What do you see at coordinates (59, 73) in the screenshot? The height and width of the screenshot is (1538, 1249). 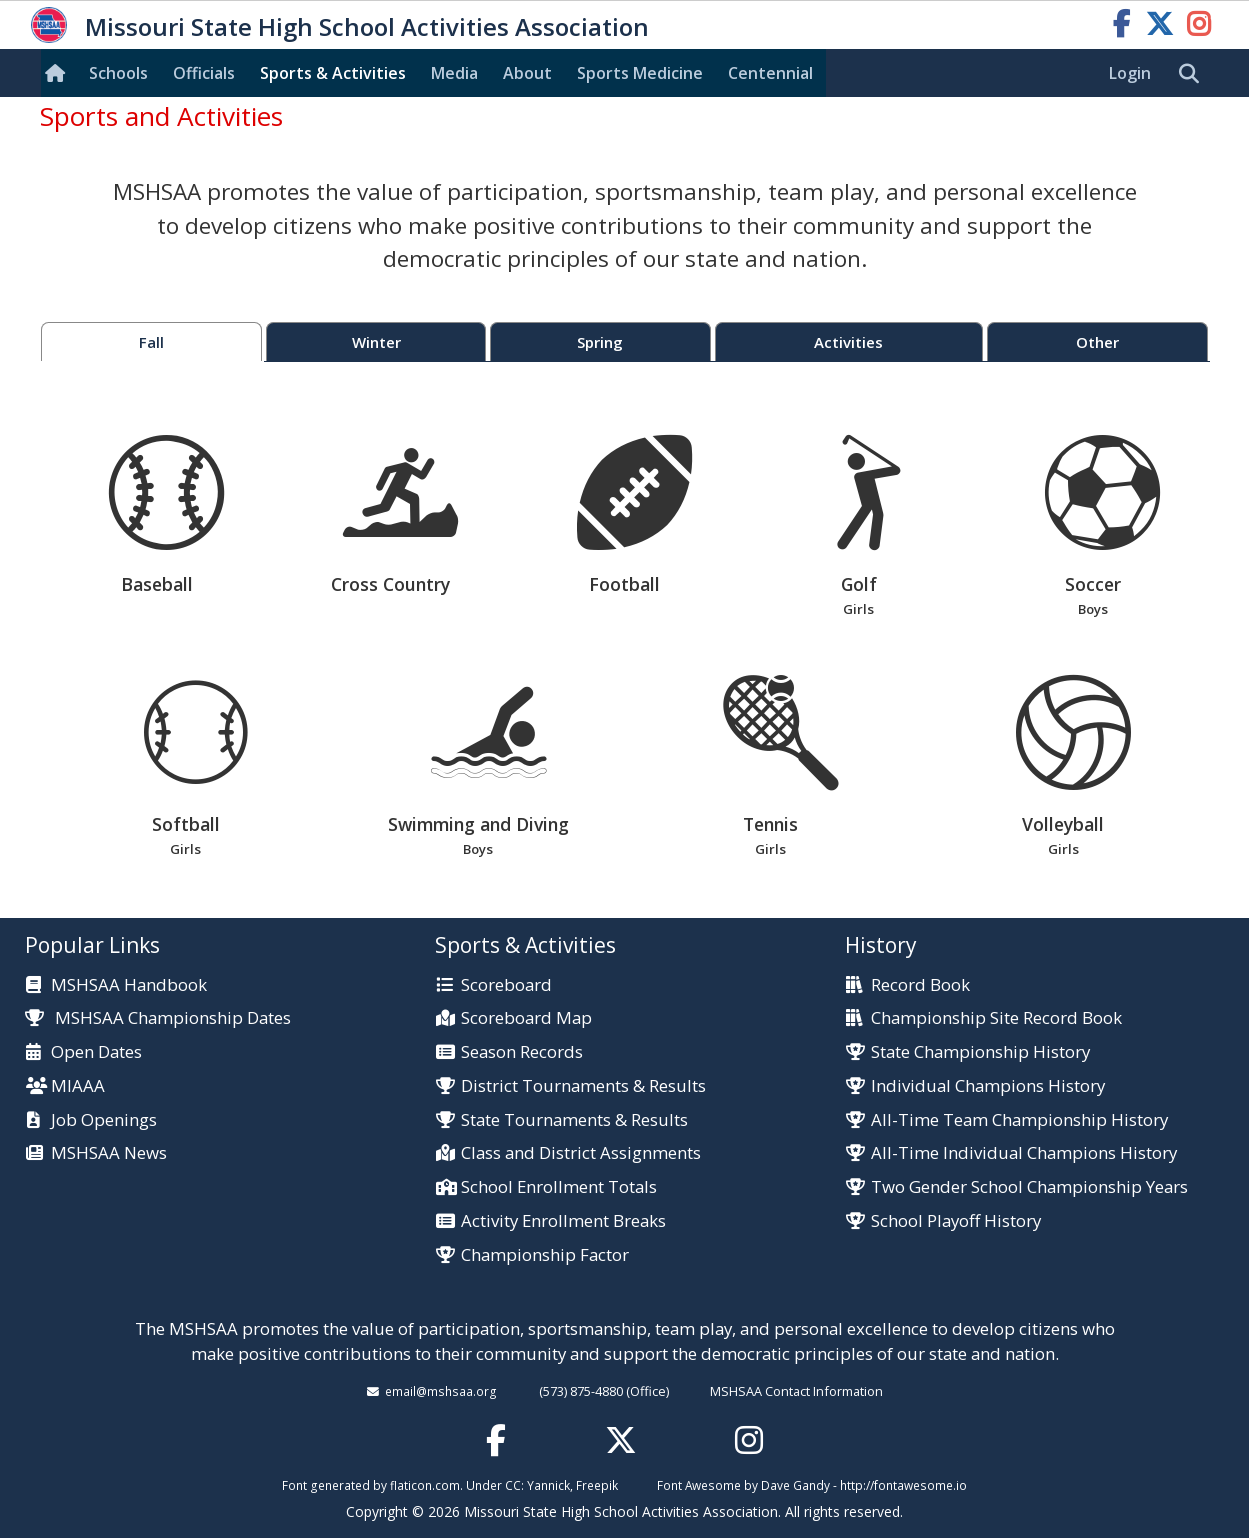 I see `[Home]` at bounding box center [59, 73].